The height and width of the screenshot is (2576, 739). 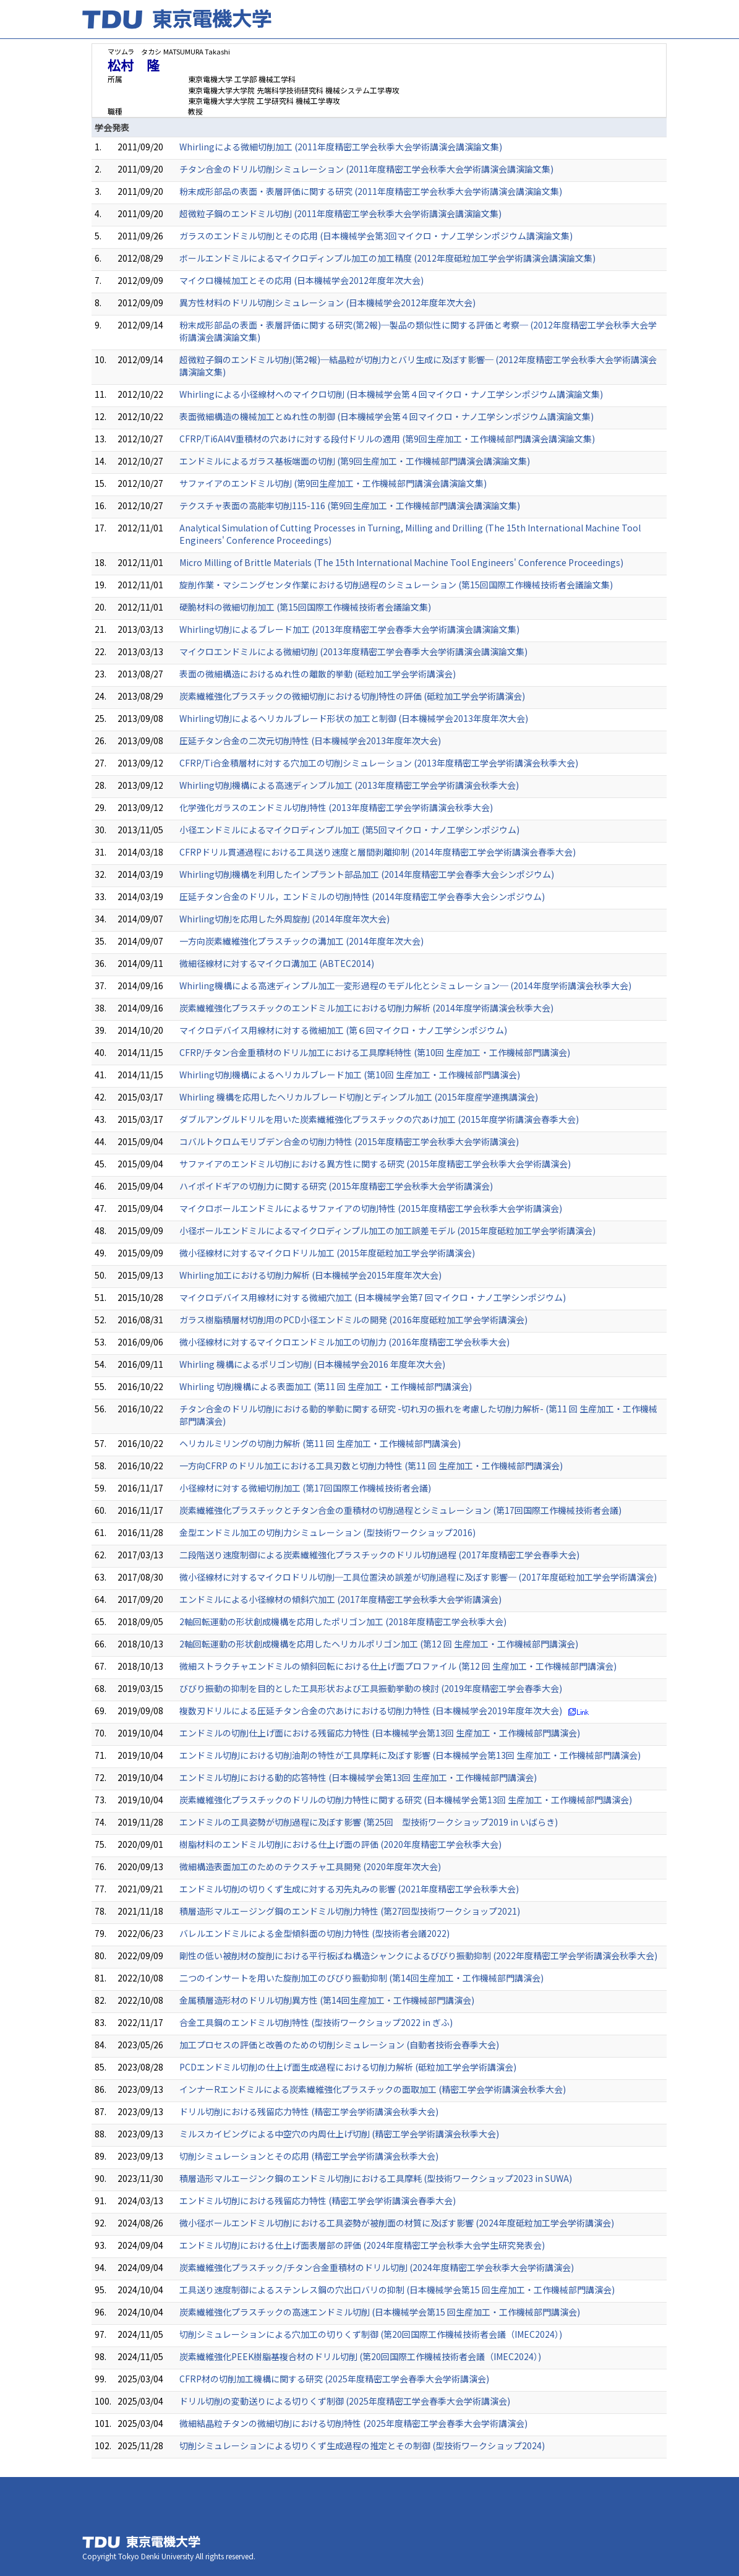 What do you see at coordinates (418, 1577) in the screenshot?
I see `微小径線材に対するマイクロドリル切削─工具位置決め誤差が切削過程に及ぼす影響─ (2017年度砥粒加工学会学術講演会)` at bounding box center [418, 1577].